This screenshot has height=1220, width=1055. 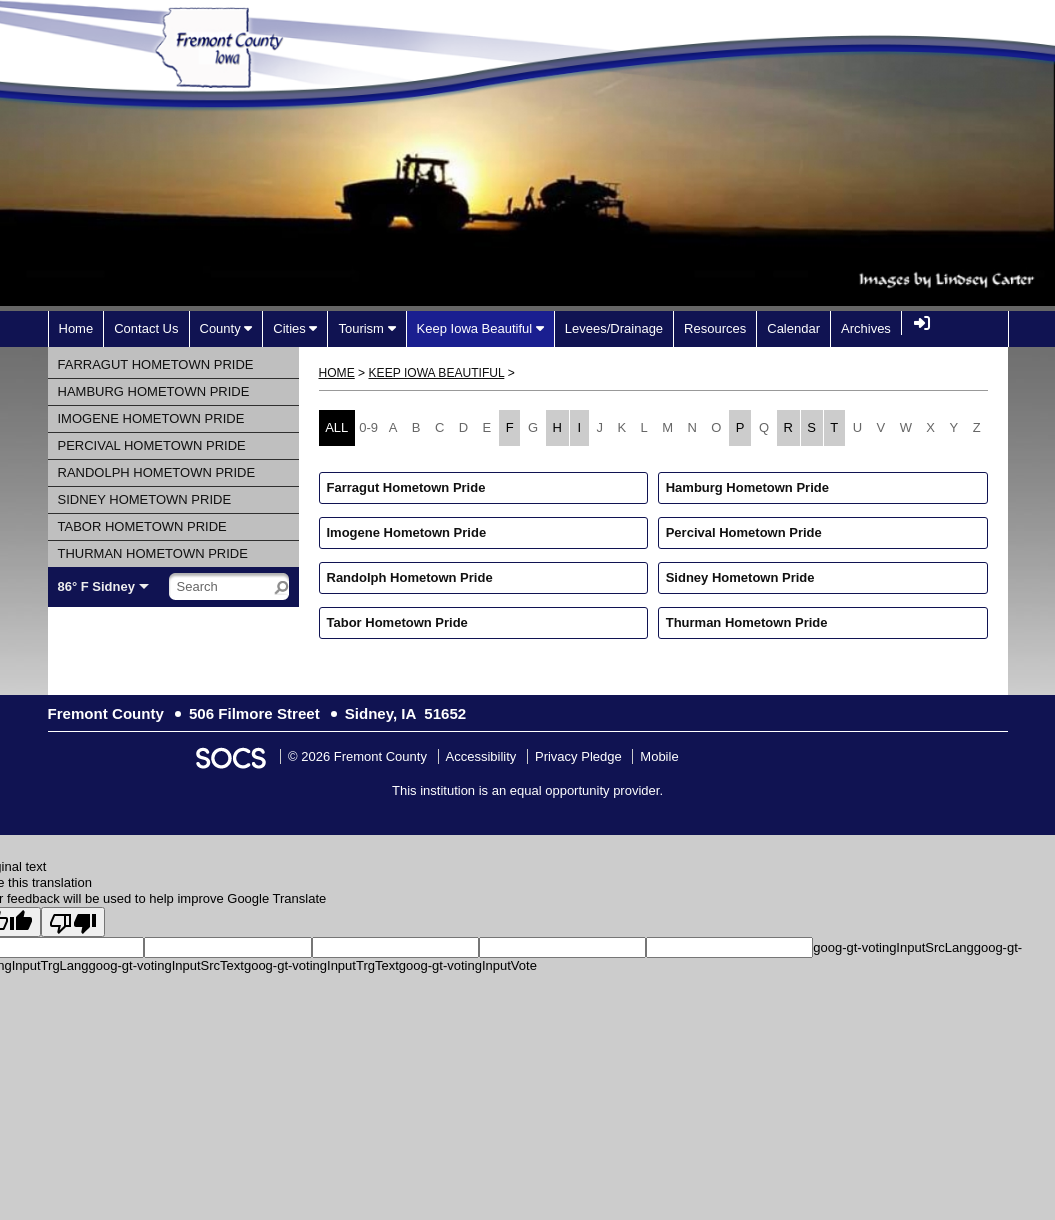 What do you see at coordinates (336, 427) in the screenshot?
I see `ALL` at bounding box center [336, 427].